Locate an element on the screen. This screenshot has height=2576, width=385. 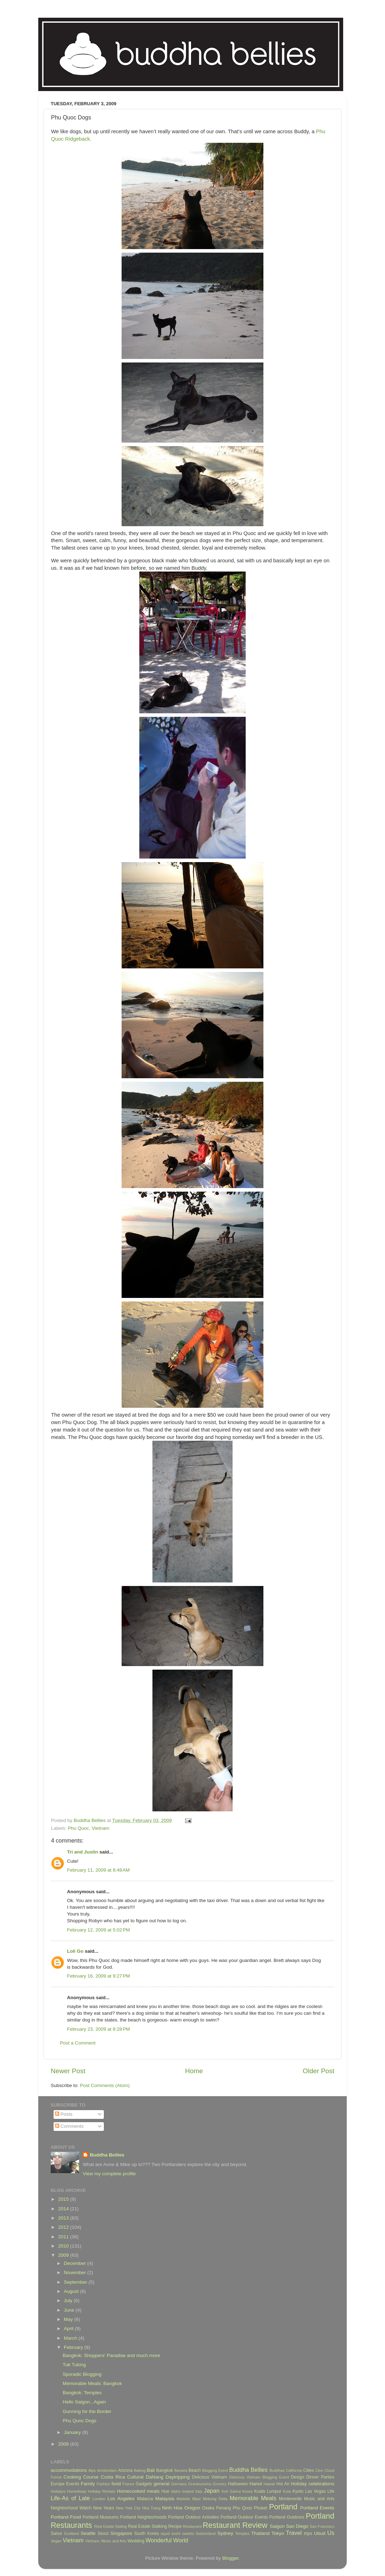
Mekong Delta is located at coordinates (215, 2499).